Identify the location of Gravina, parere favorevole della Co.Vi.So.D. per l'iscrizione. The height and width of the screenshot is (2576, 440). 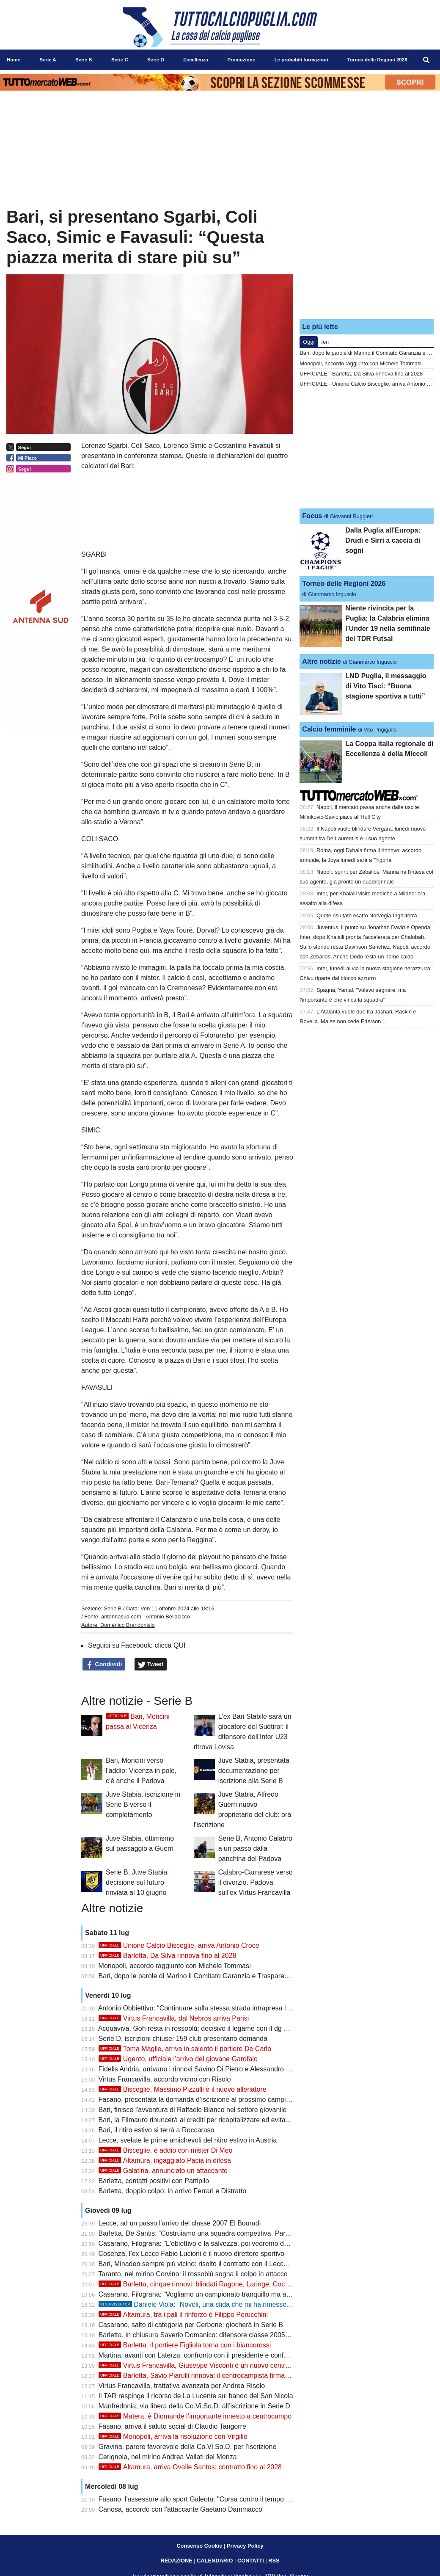
(188, 2446).